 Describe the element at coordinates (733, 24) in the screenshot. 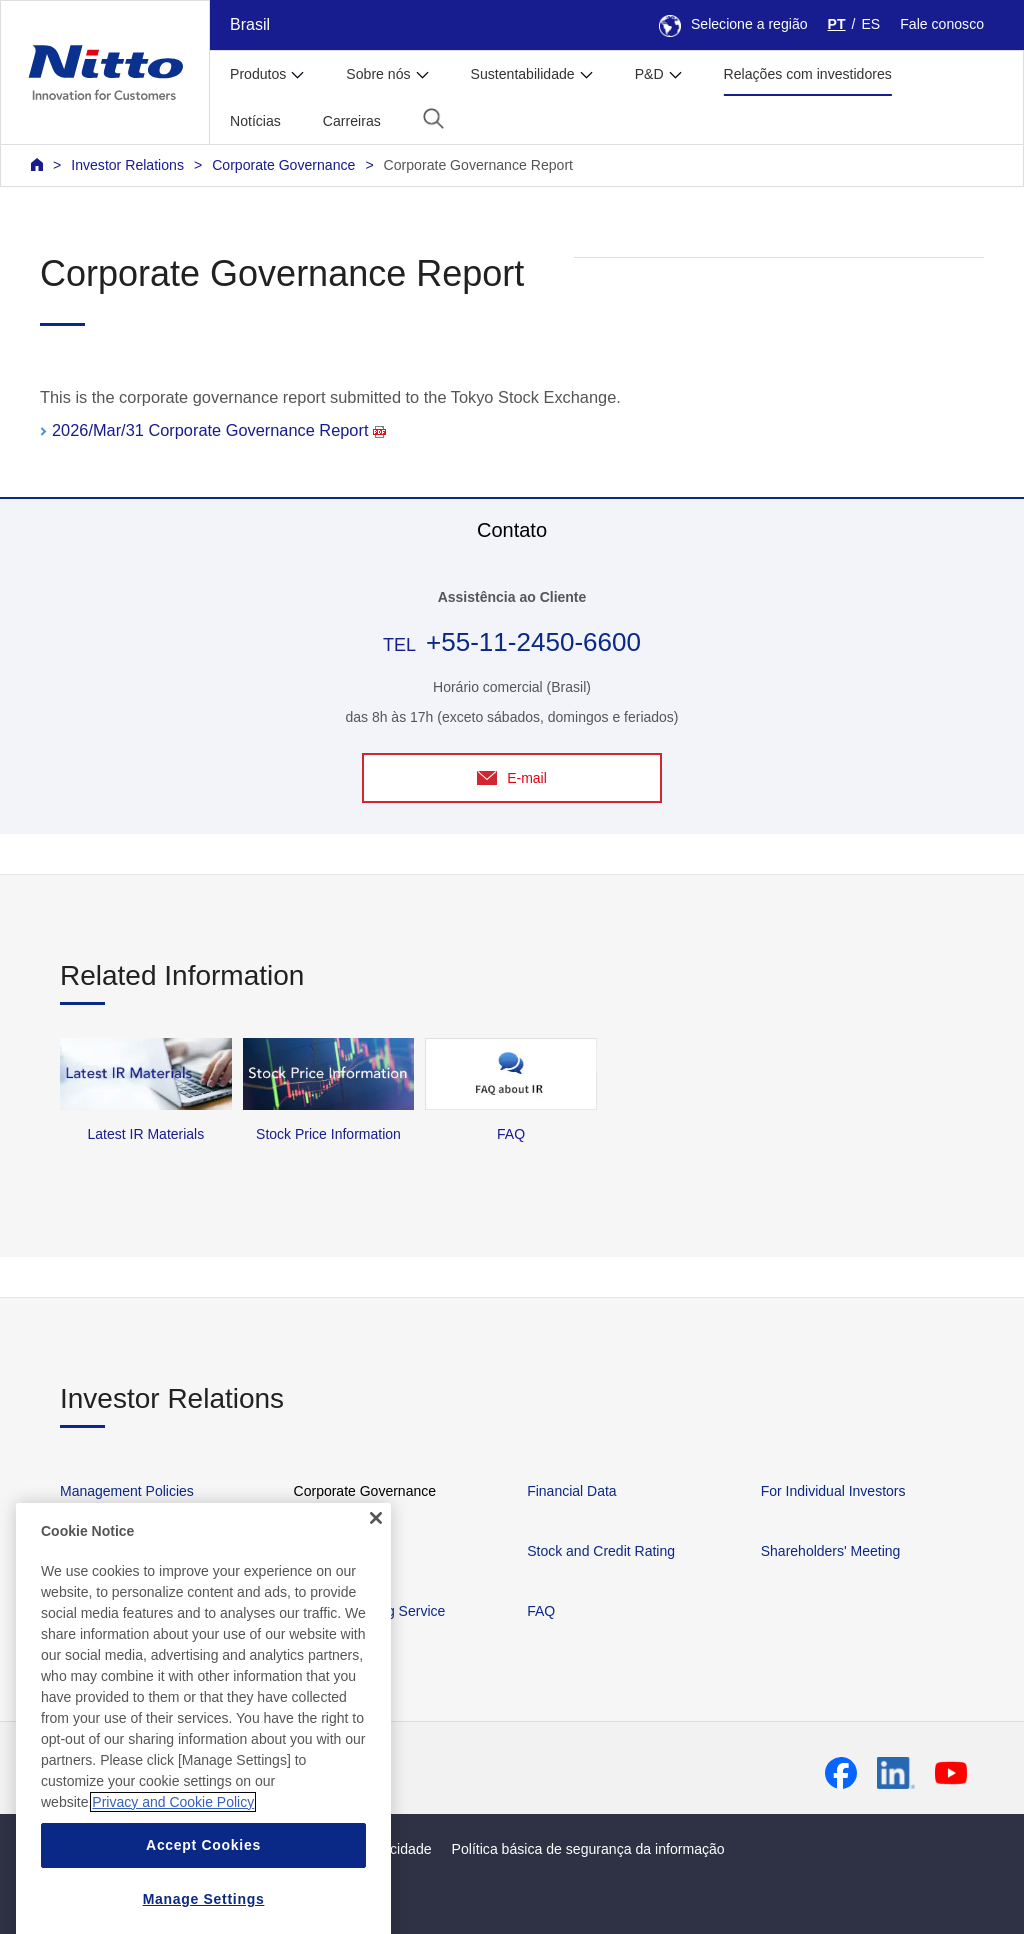

I see `Selecione a região` at that location.